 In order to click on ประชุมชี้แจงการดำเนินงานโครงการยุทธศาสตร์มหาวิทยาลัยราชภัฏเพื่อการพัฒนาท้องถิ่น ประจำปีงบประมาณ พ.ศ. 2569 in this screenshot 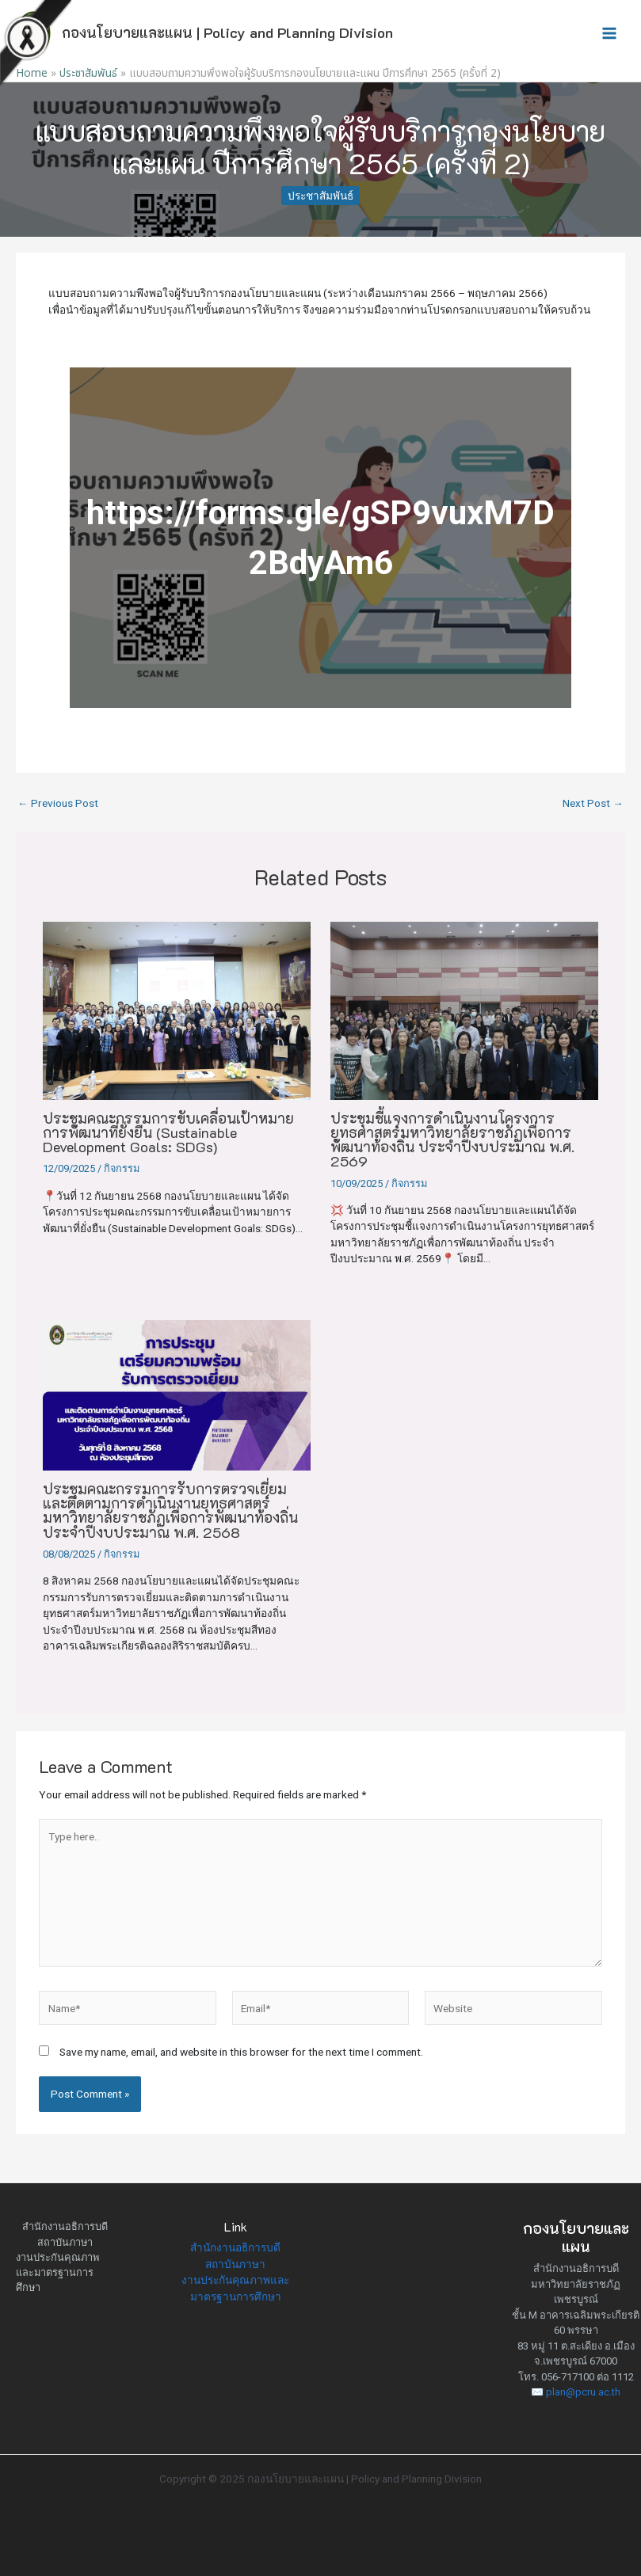, I will do `click(452, 1140)`.